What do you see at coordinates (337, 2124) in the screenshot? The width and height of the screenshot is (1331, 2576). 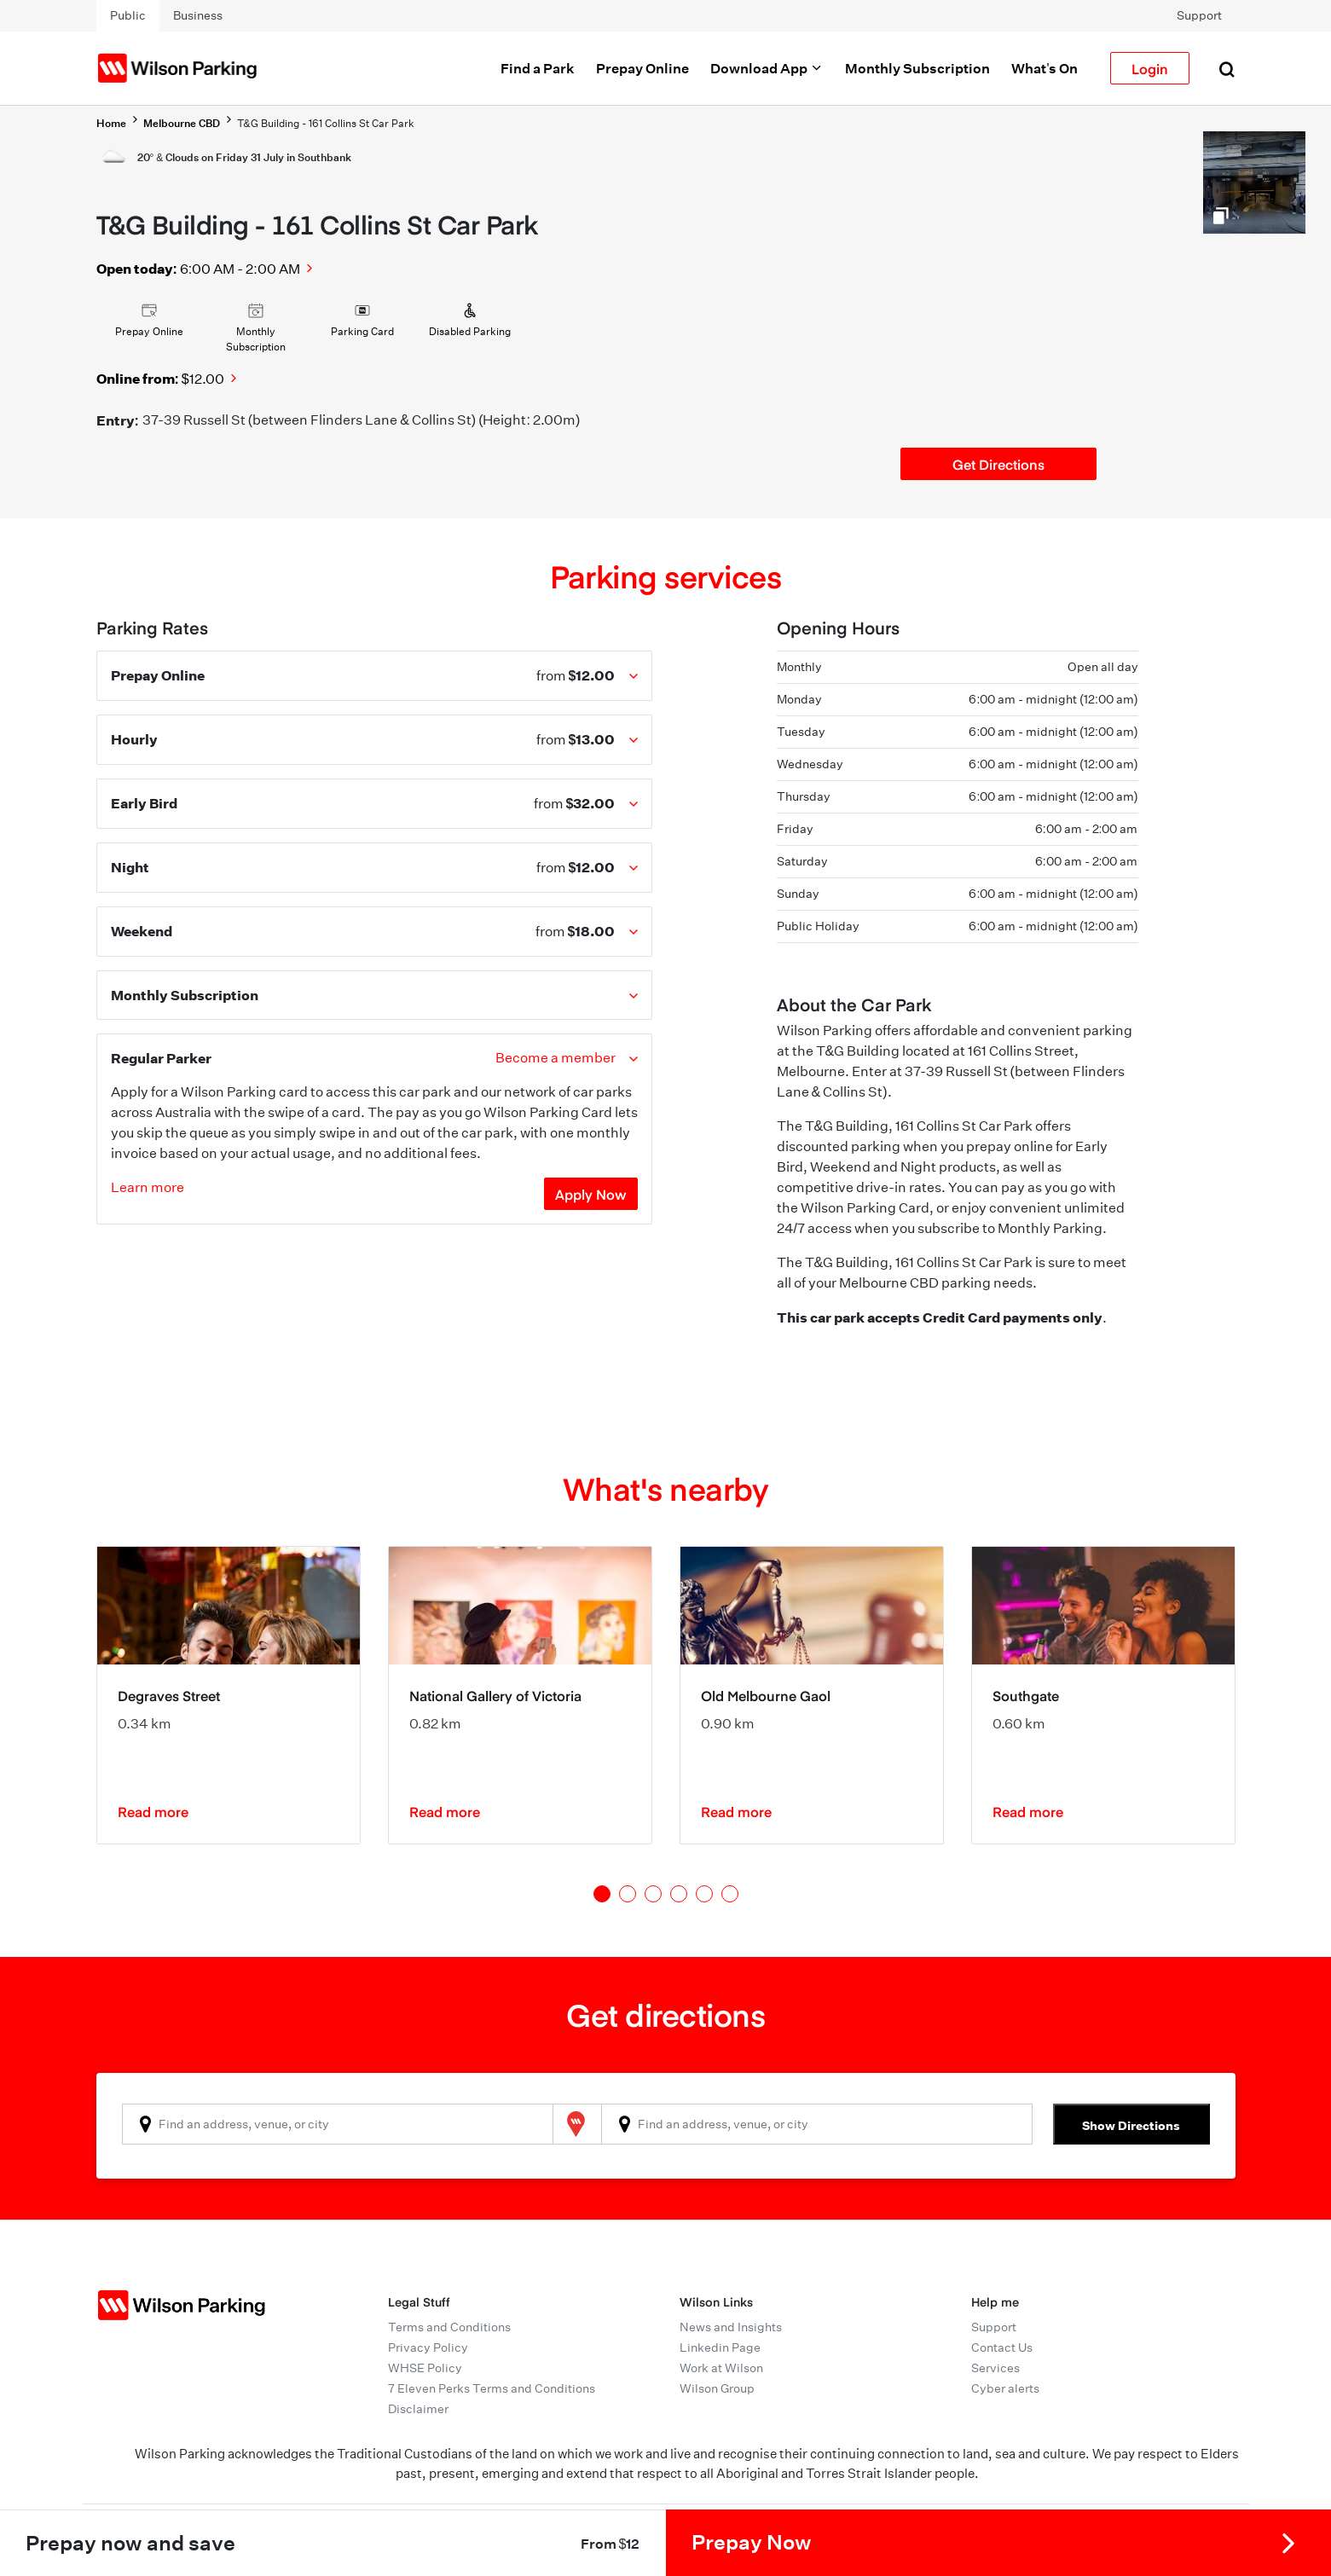 I see `[combobox]` at bounding box center [337, 2124].